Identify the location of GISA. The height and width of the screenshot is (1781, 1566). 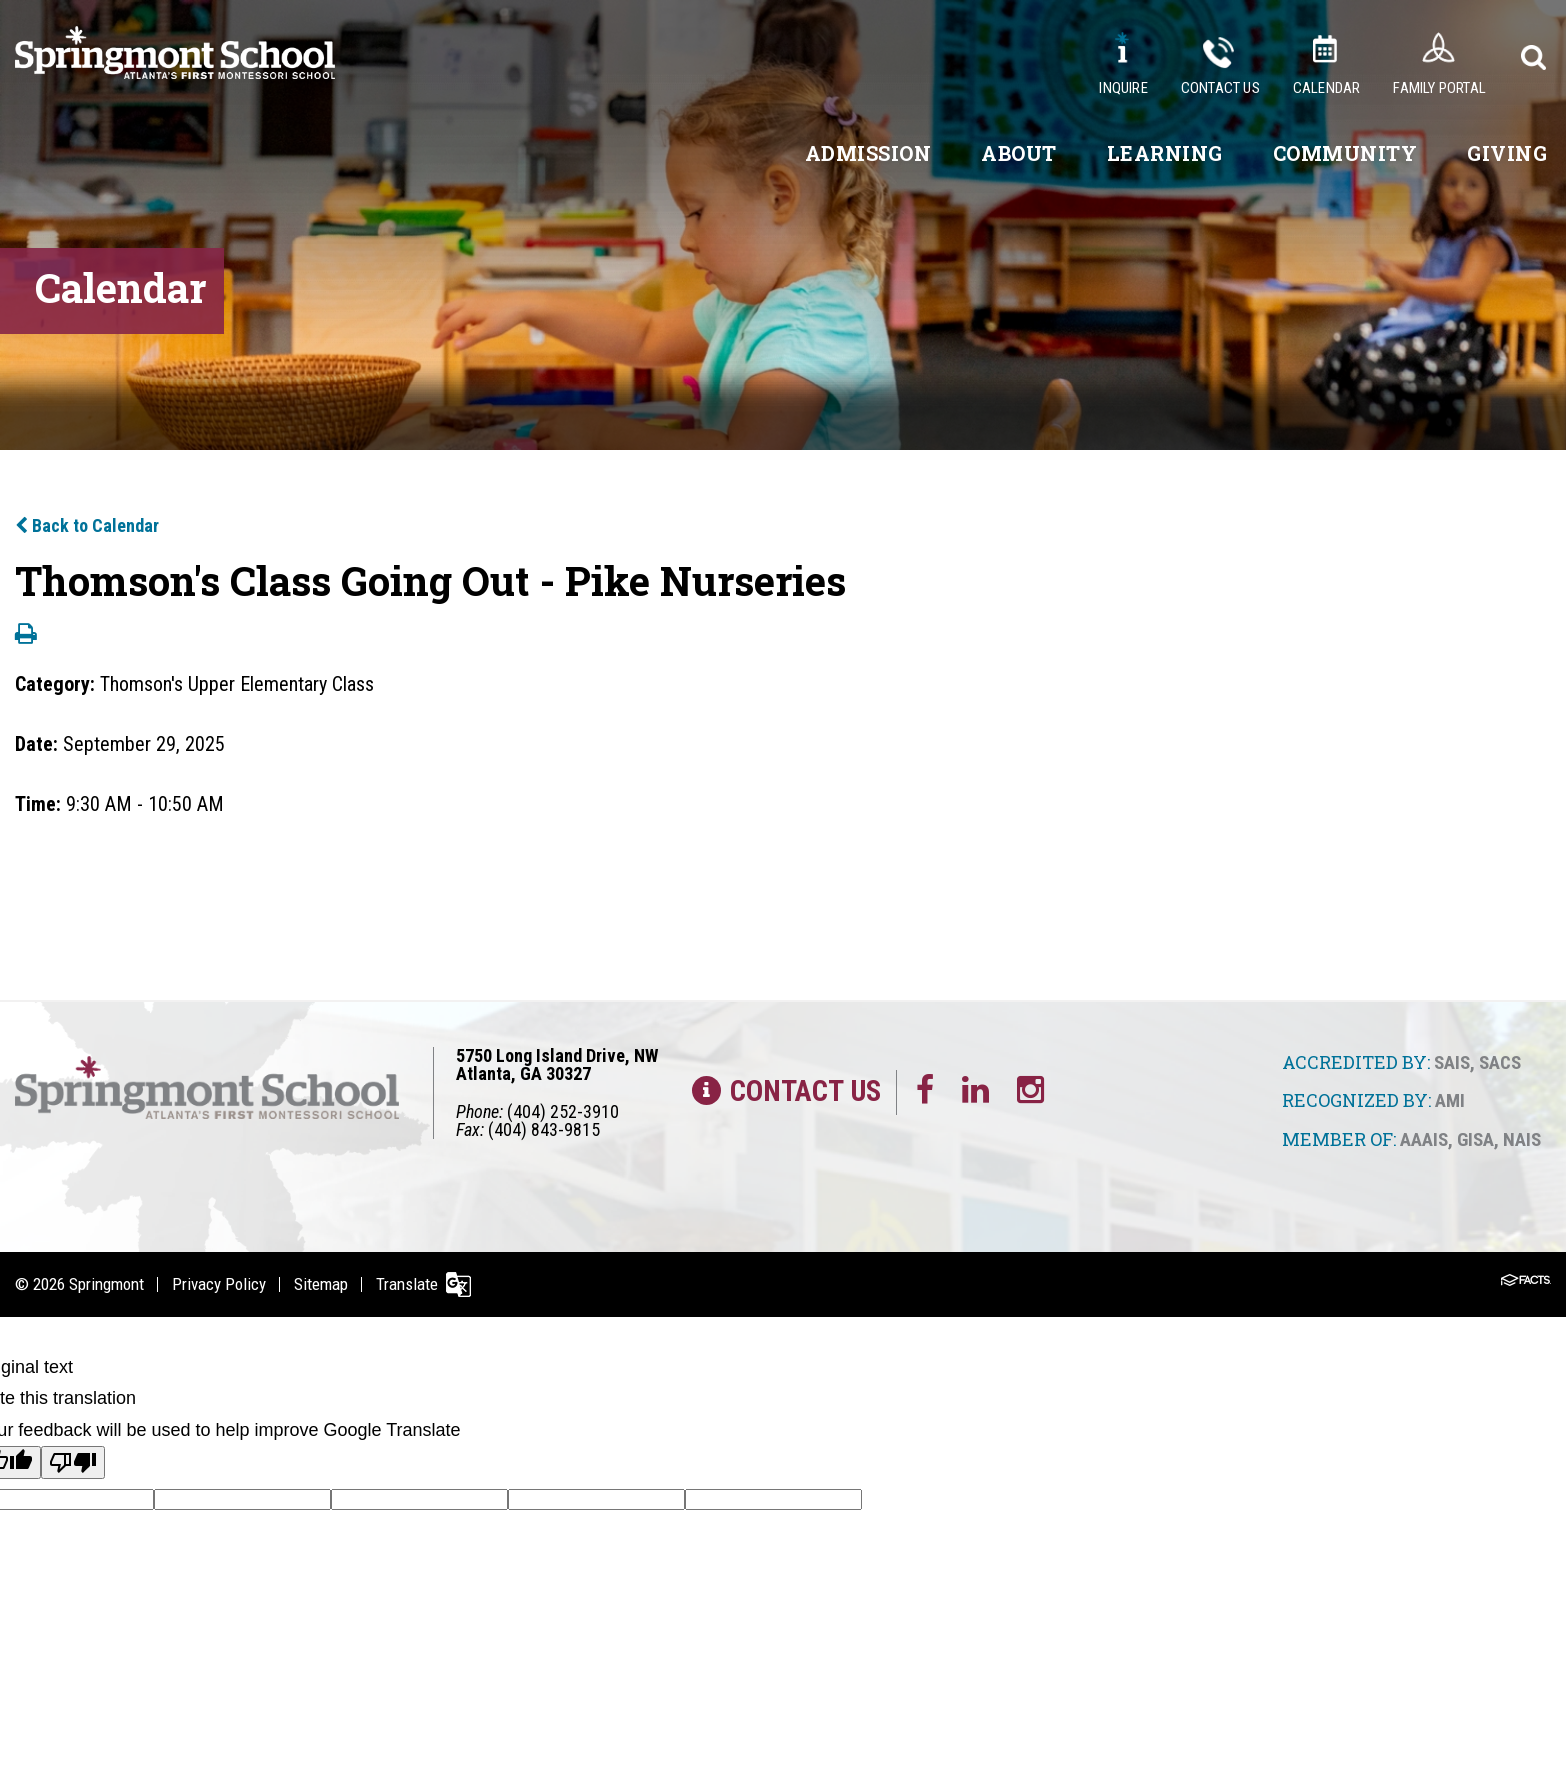
(1475, 1139).